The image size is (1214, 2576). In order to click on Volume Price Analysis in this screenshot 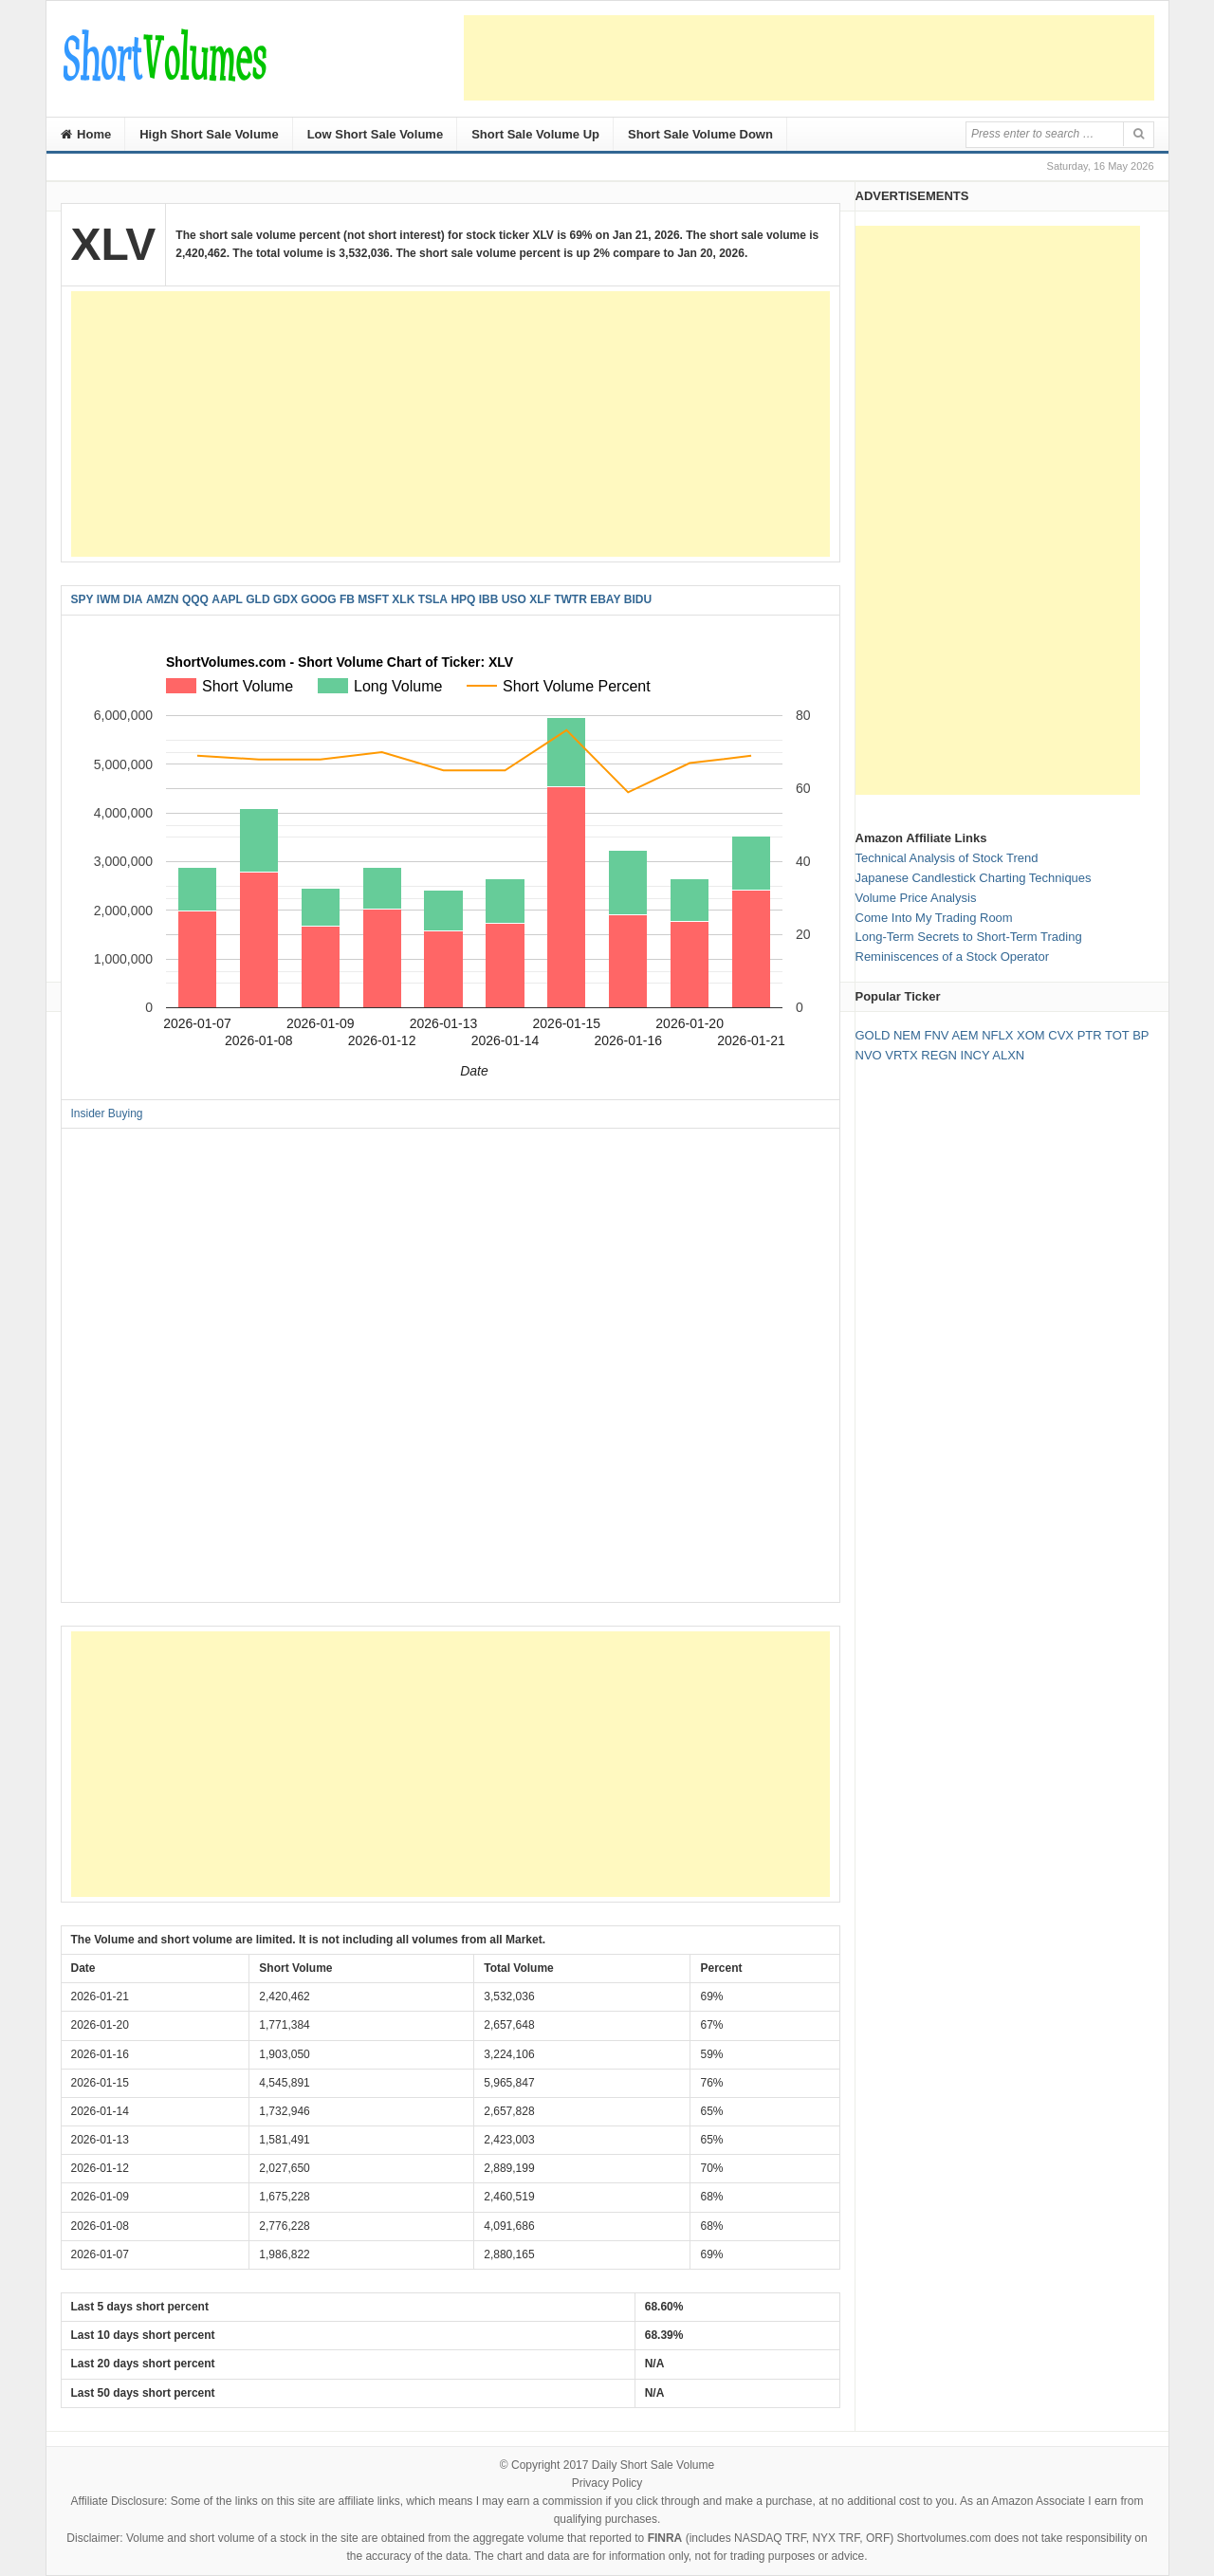, I will do `click(916, 898)`.